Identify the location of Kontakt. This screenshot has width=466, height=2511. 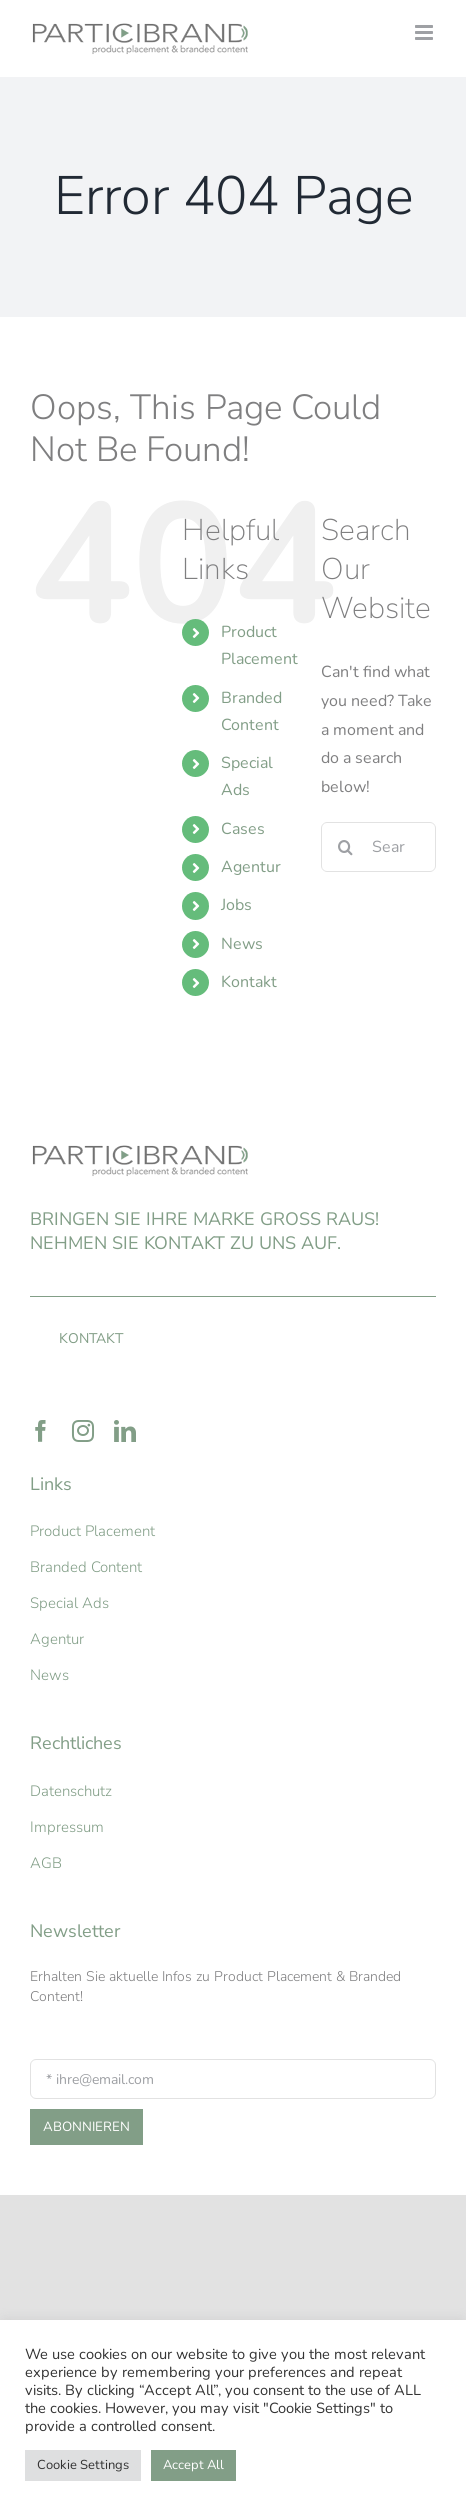
(249, 982).